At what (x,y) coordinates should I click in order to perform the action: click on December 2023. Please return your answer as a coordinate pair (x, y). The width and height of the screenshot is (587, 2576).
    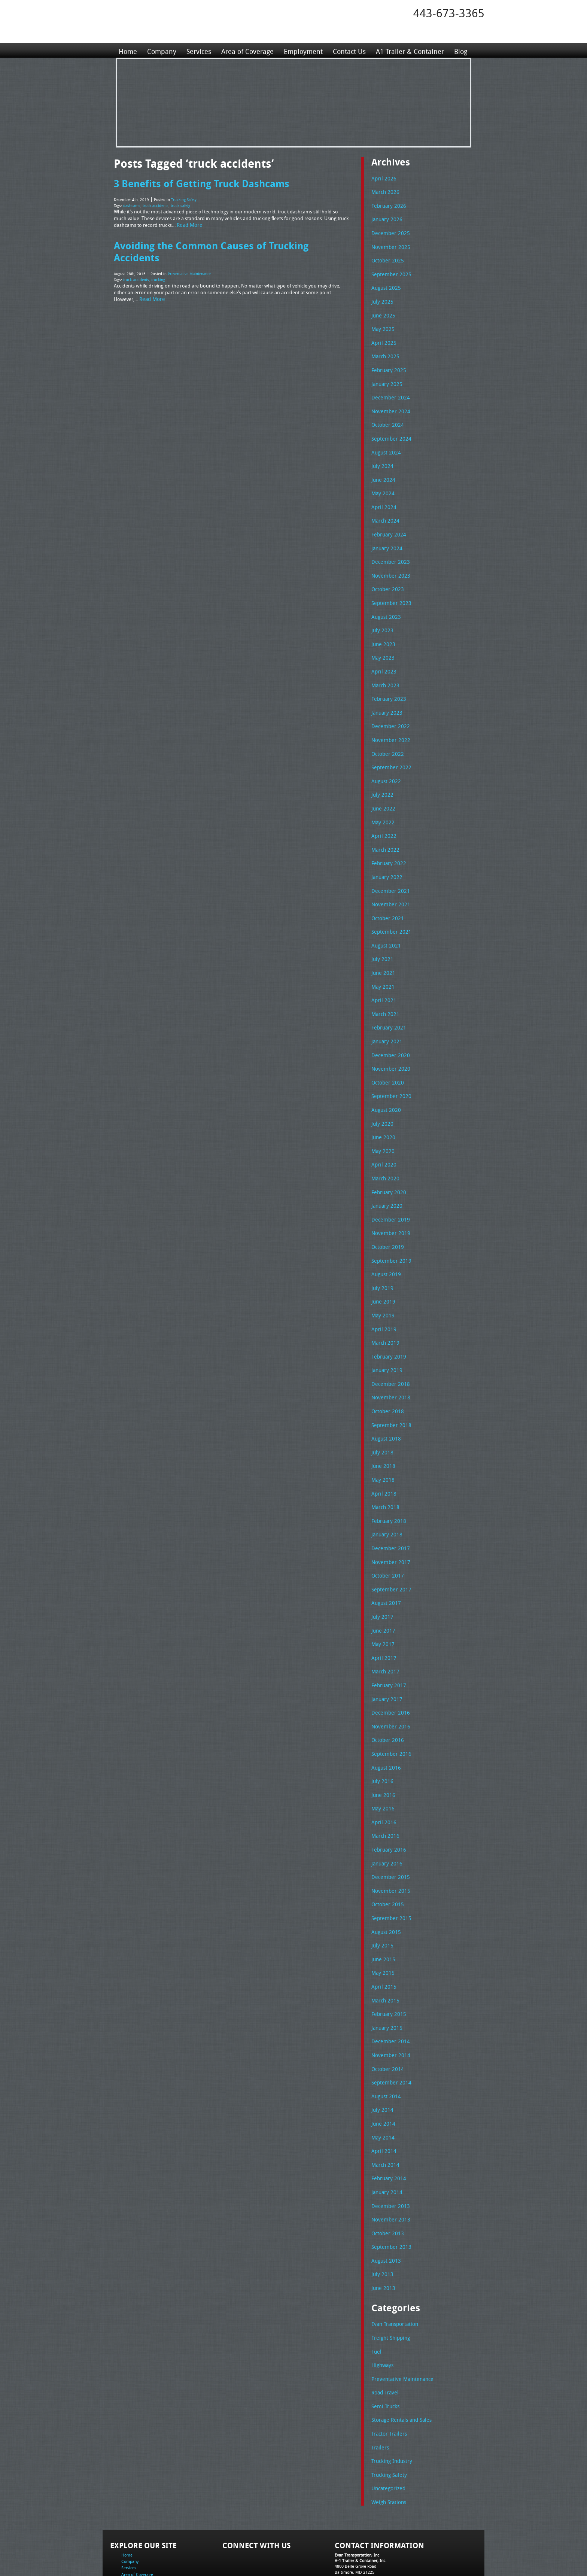
    Looking at the image, I should click on (388, 551).